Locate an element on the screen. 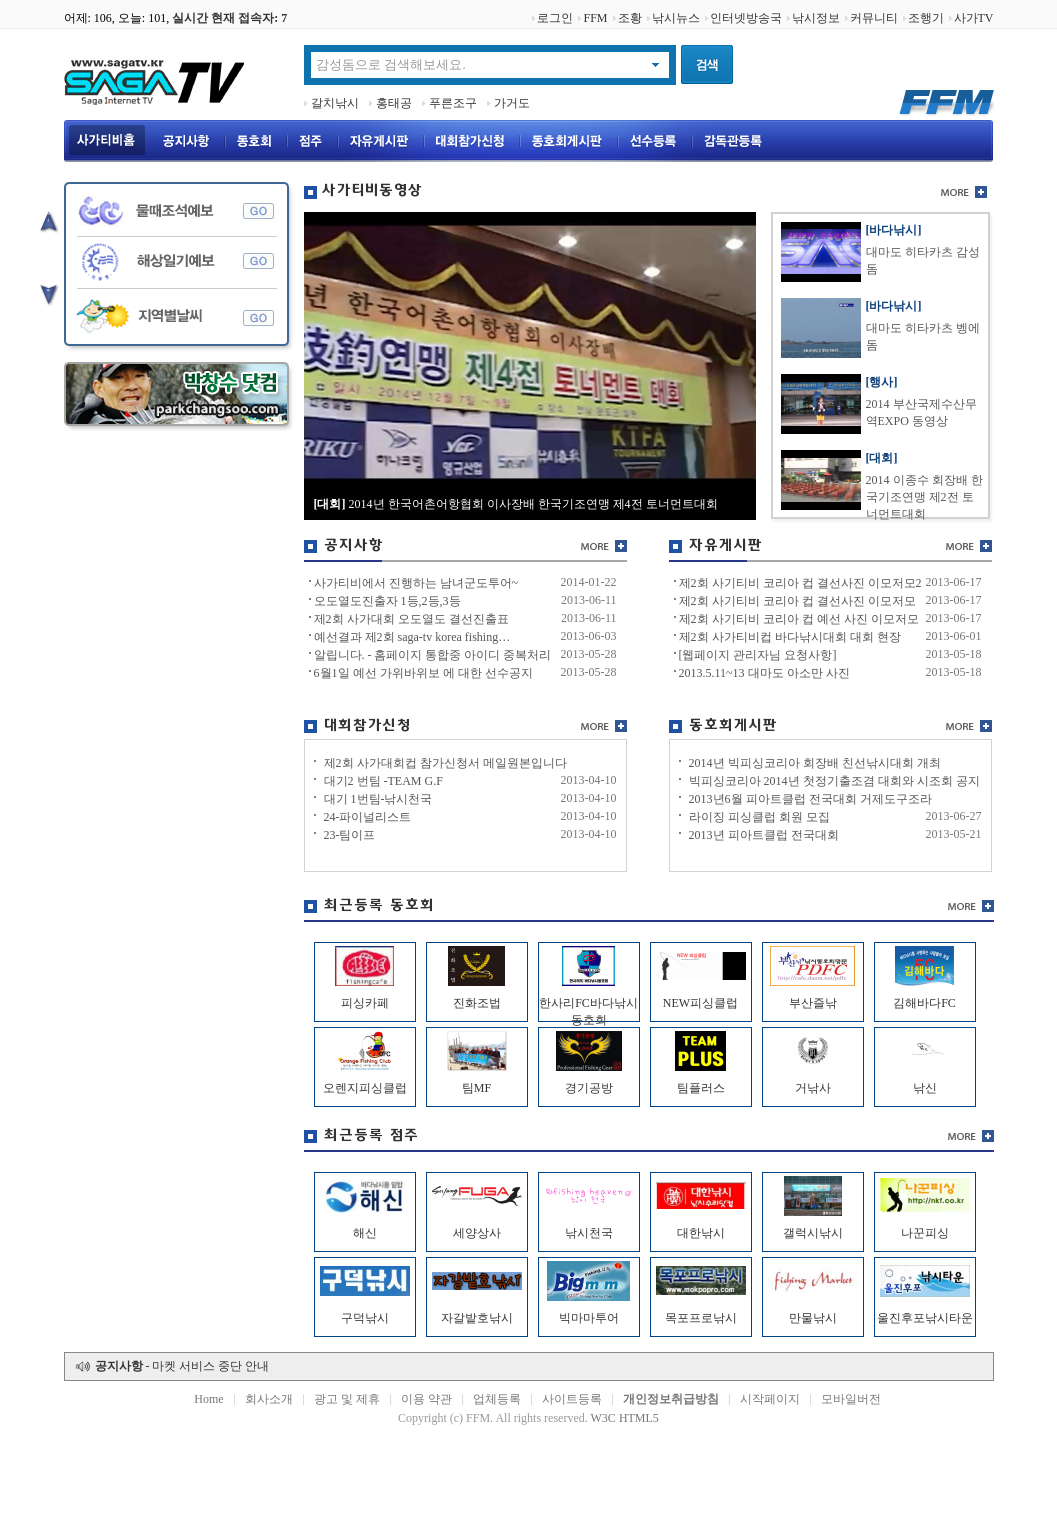 This screenshot has width=1057, height=1526. 인터넷방송국 is located at coordinates (746, 18).